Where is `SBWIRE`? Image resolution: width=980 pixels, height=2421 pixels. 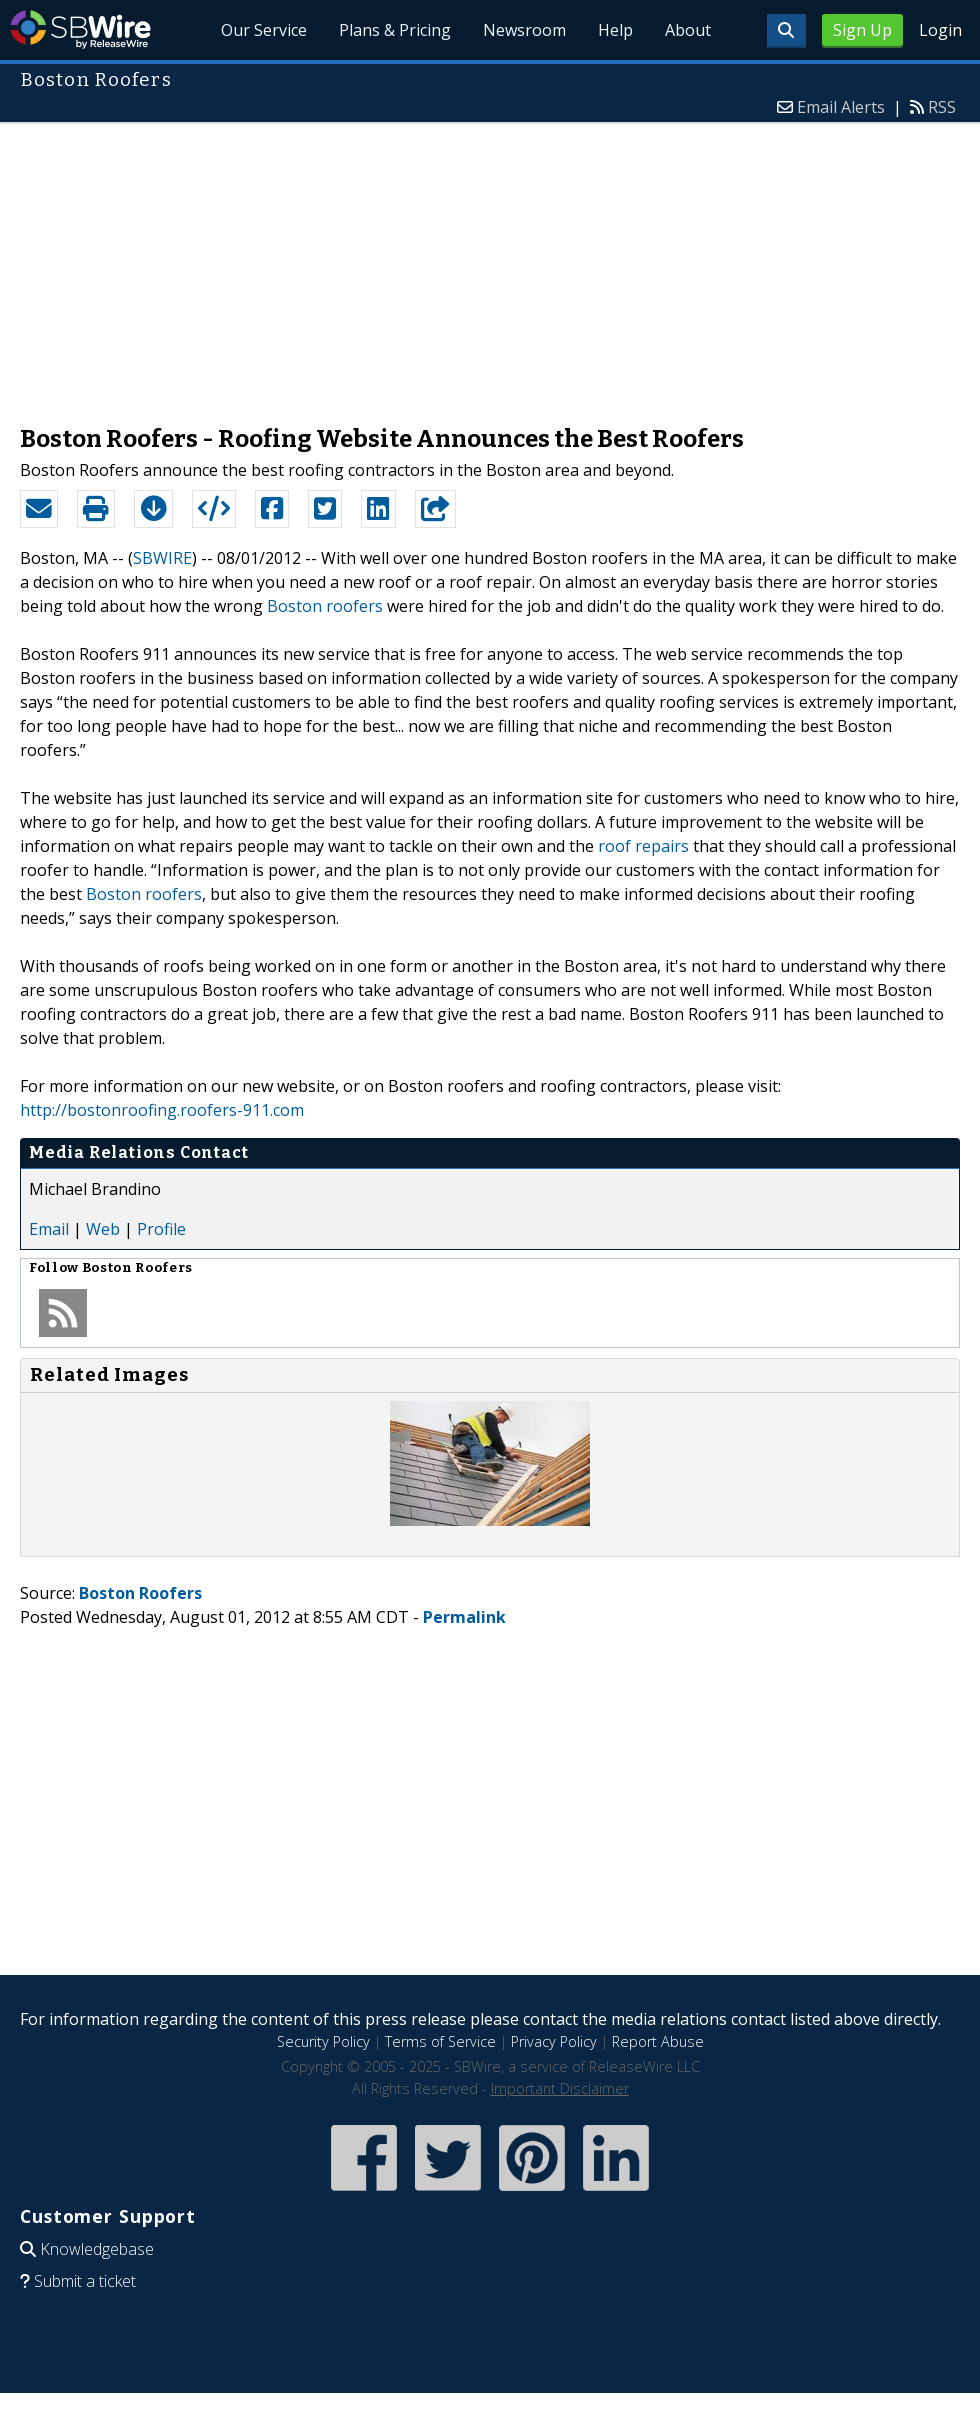
SBWIRE is located at coordinates (162, 558).